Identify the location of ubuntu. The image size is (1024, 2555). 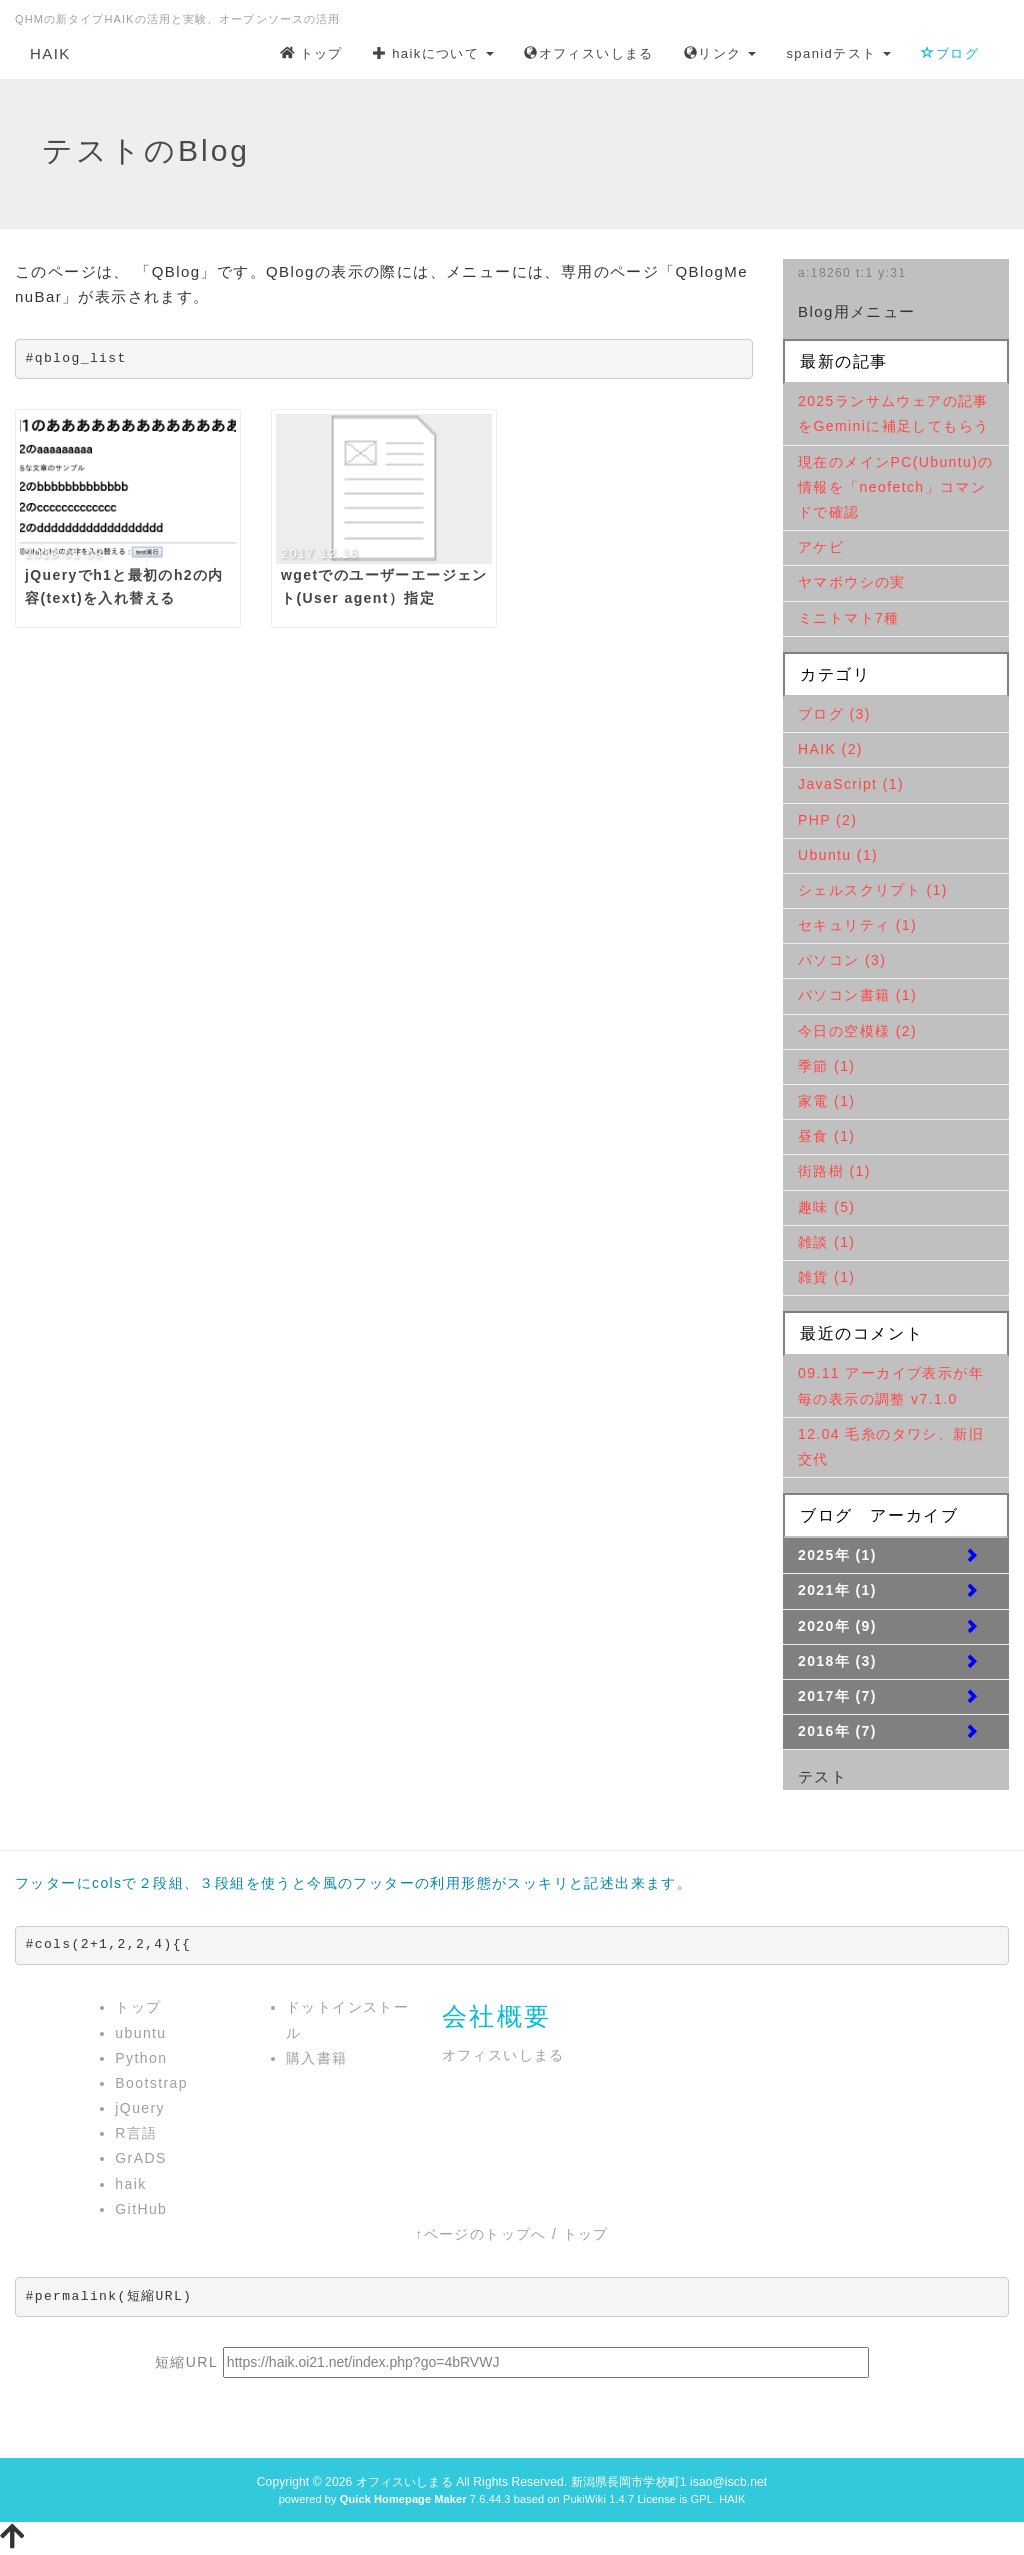
(140, 2033).